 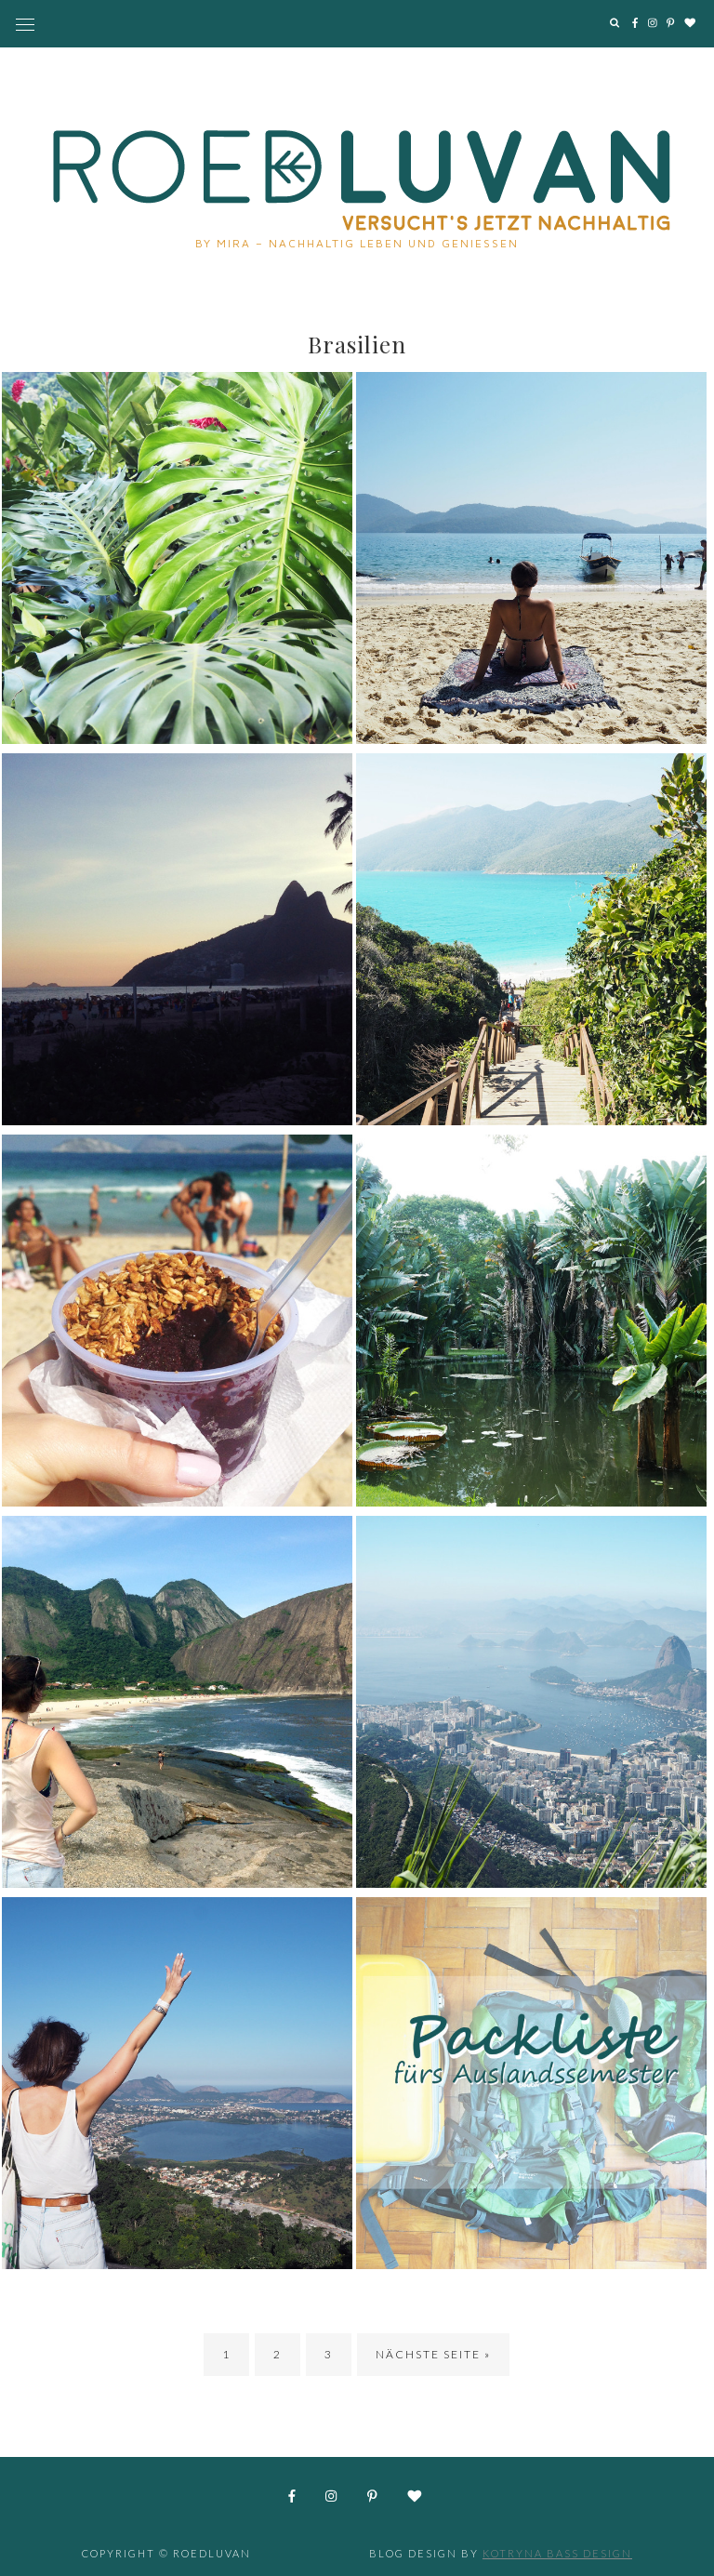 What do you see at coordinates (557, 2553) in the screenshot?
I see `Kotryna Bass Design` at bounding box center [557, 2553].